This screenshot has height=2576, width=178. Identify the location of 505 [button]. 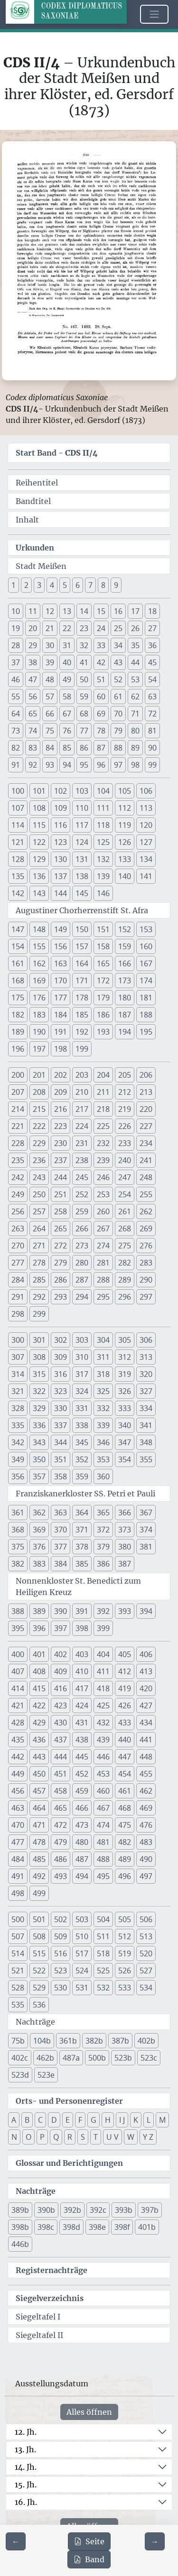
(124, 1919).